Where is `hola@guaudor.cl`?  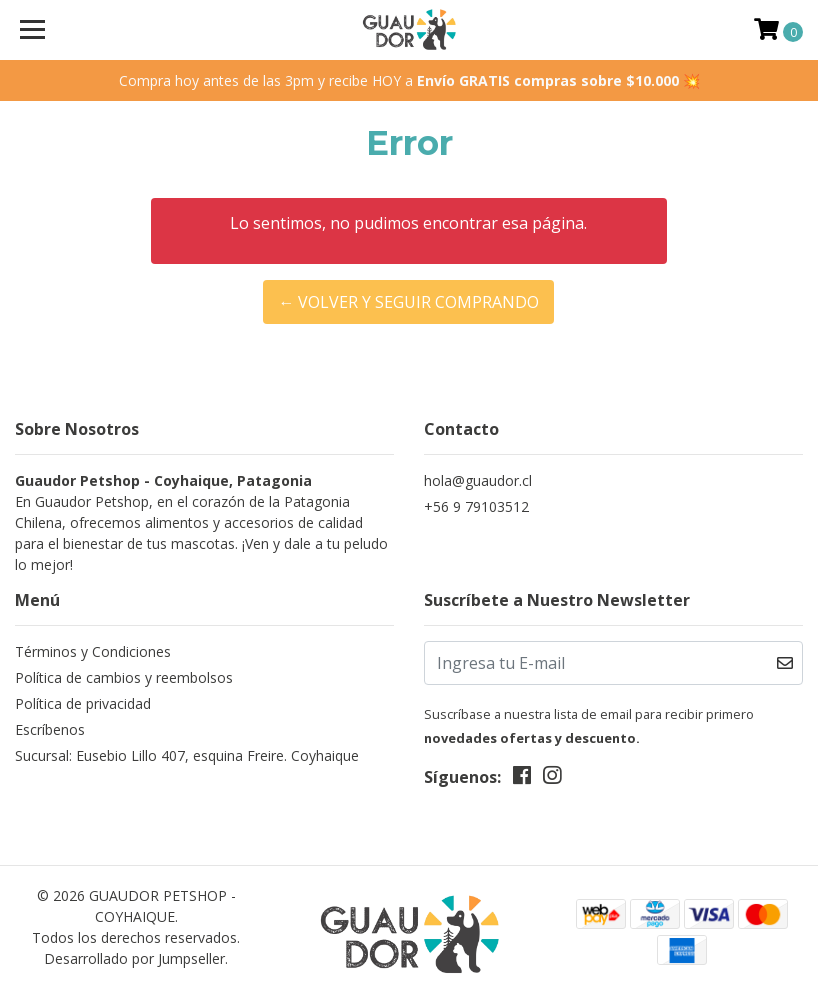 hola@guaudor.cl is located at coordinates (478, 480).